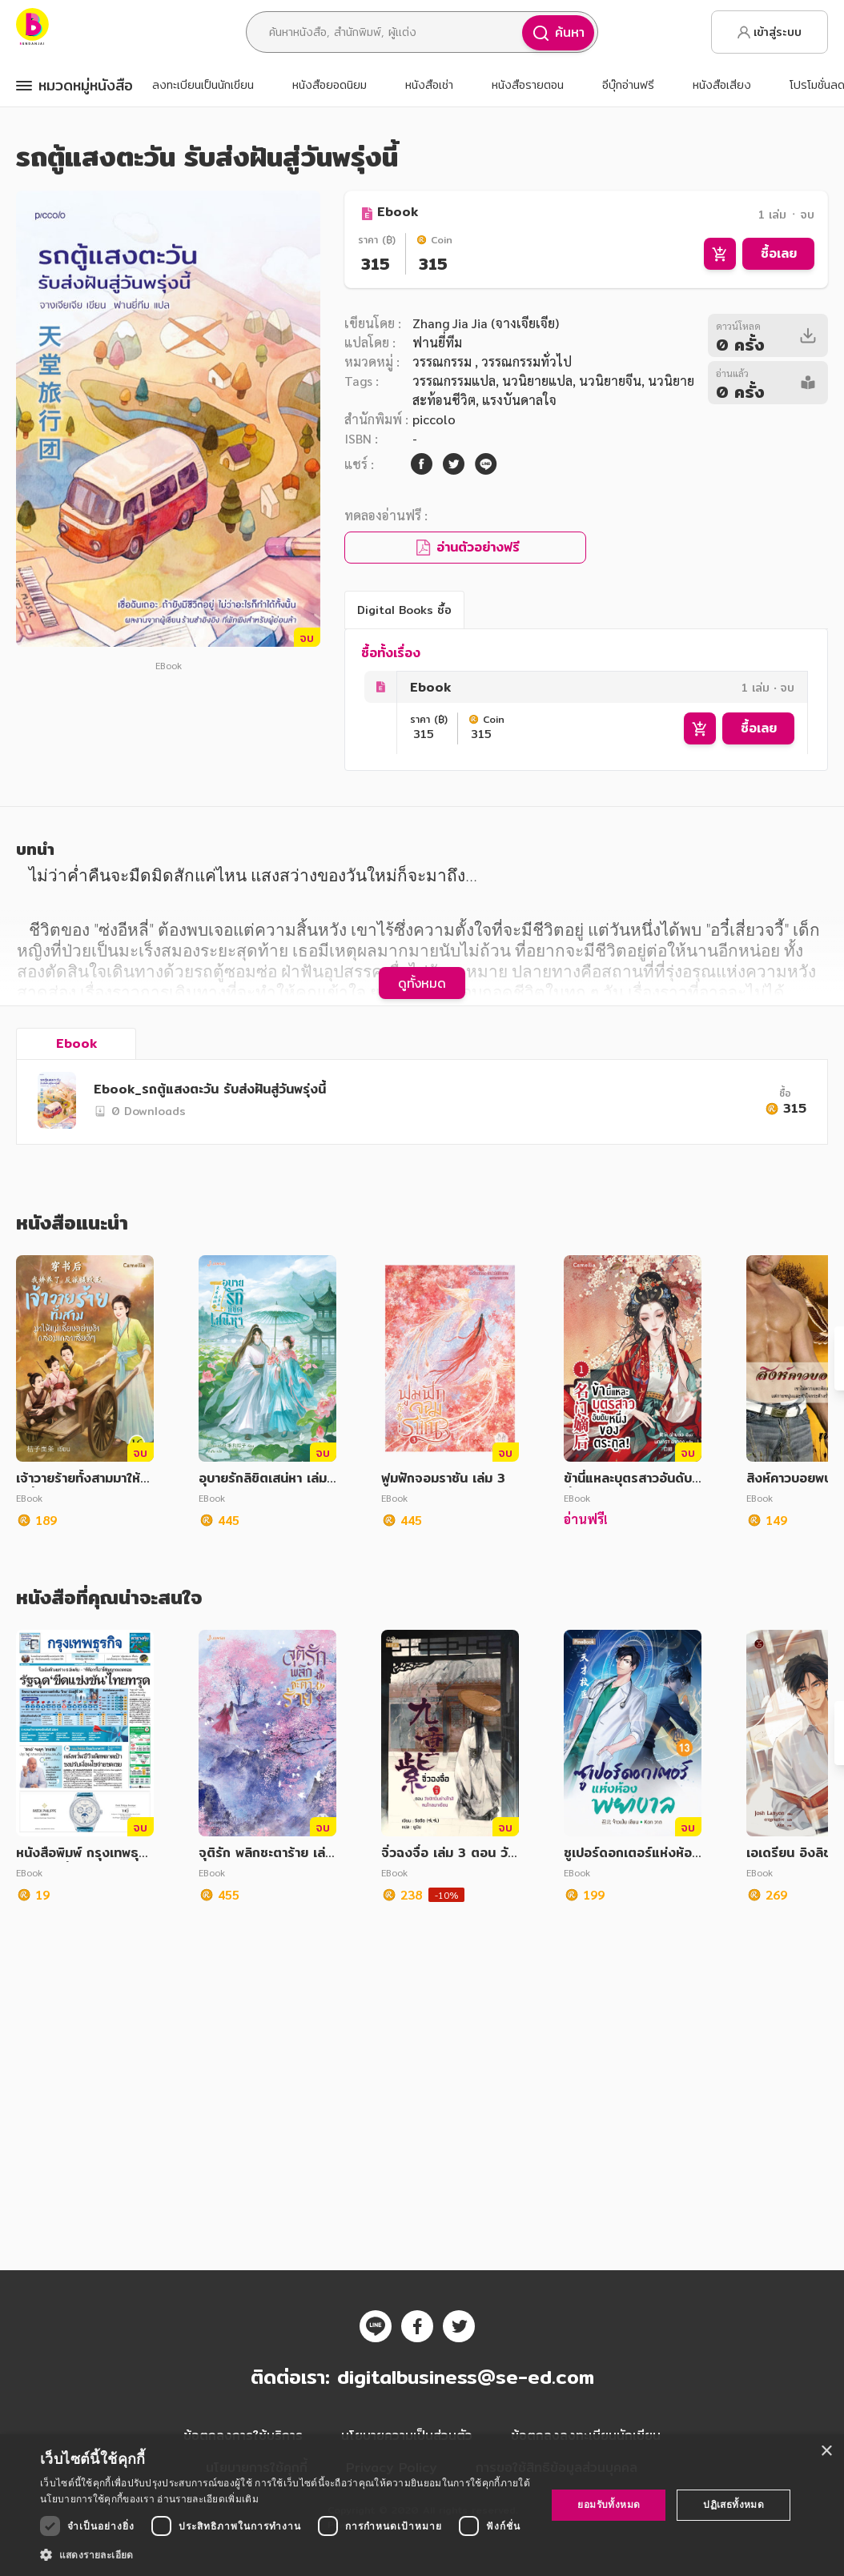  What do you see at coordinates (422, 2505) in the screenshot?
I see `[dialog]` at bounding box center [422, 2505].